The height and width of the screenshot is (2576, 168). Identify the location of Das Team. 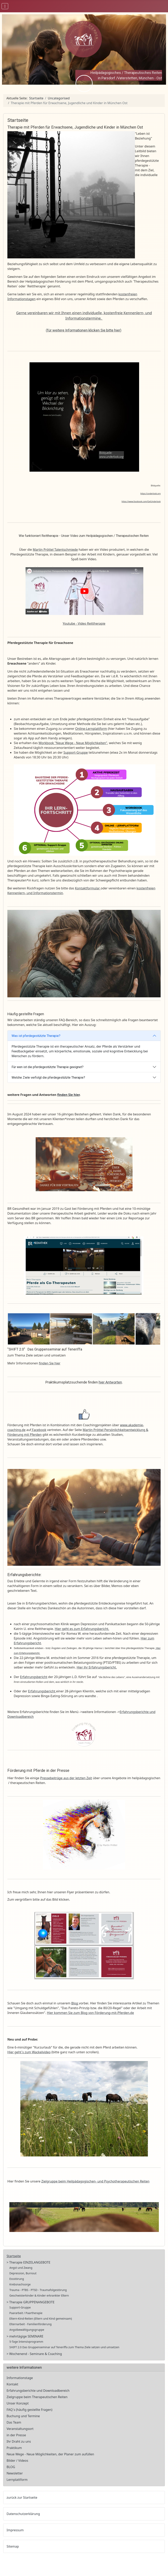
(14, 2422).